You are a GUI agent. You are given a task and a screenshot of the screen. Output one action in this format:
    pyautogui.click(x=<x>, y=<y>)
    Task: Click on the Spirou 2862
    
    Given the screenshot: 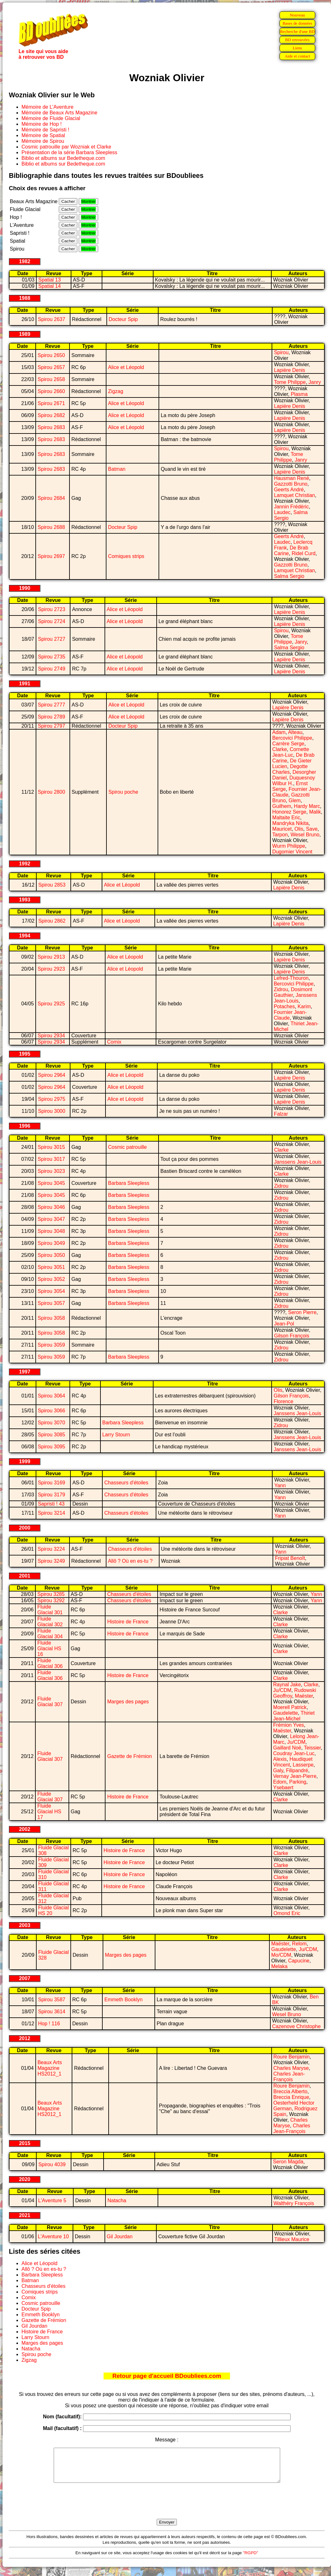 What is the action you would take?
    pyautogui.click(x=51, y=921)
    